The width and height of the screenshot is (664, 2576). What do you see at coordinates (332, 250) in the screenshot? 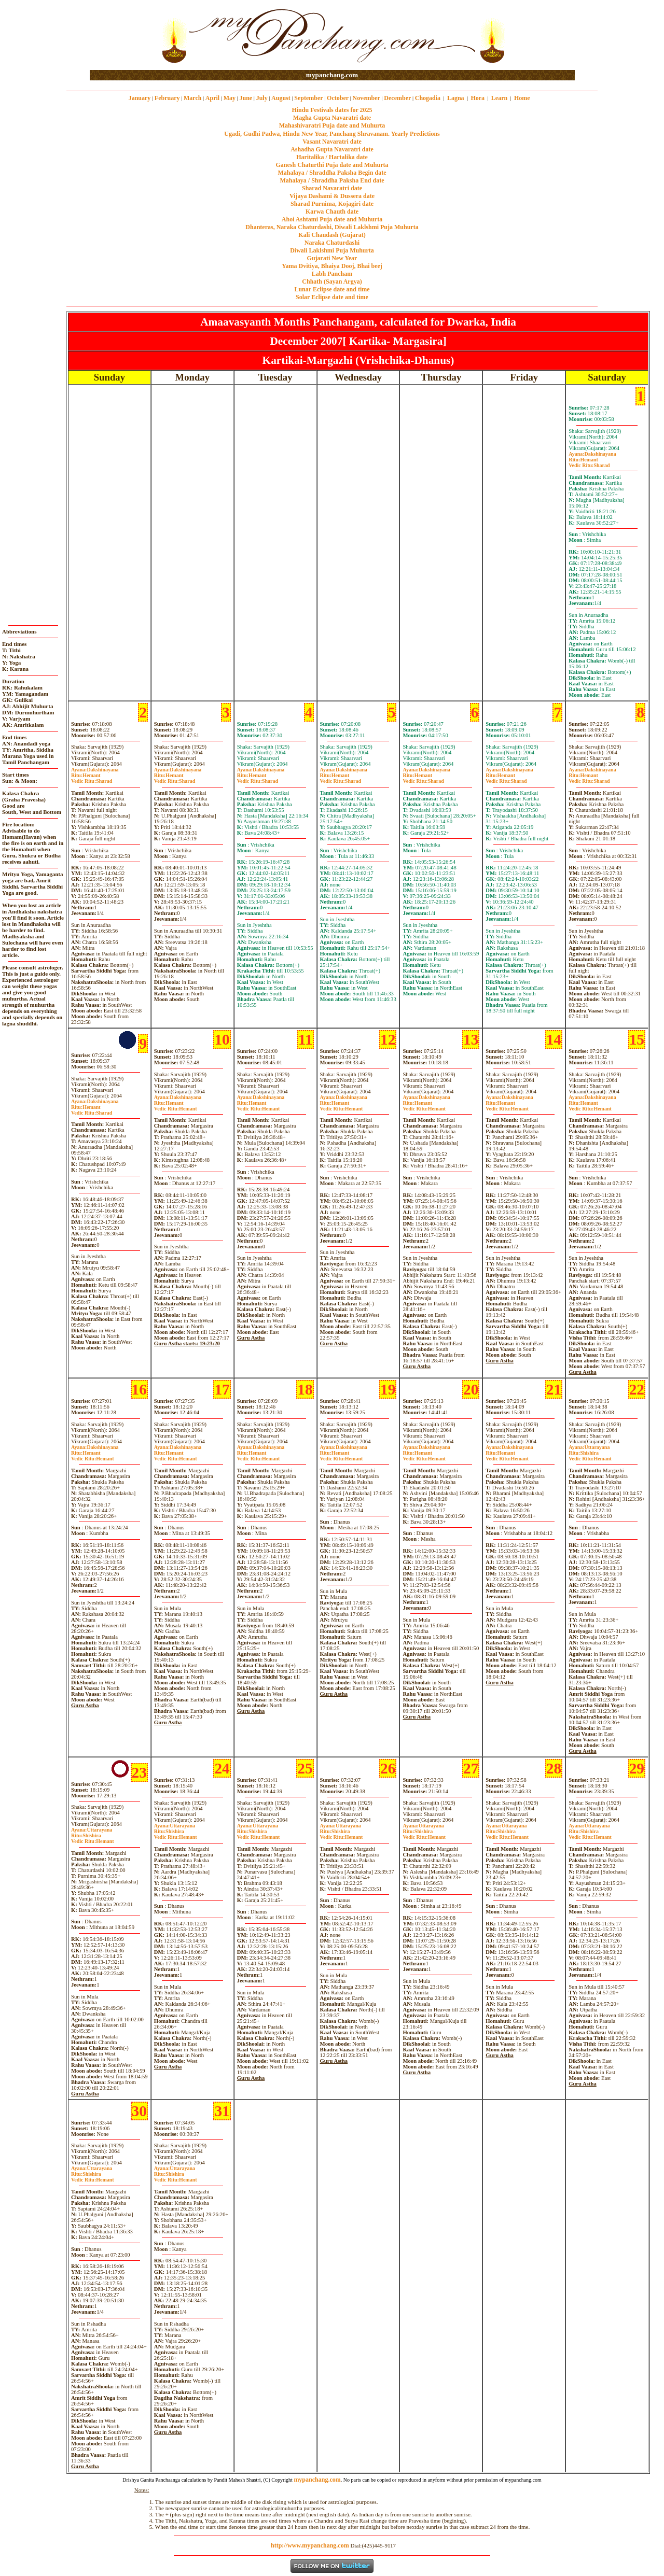
I see `Diwali Laklshmi Puja Muhurta` at bounding box center [332, 250].